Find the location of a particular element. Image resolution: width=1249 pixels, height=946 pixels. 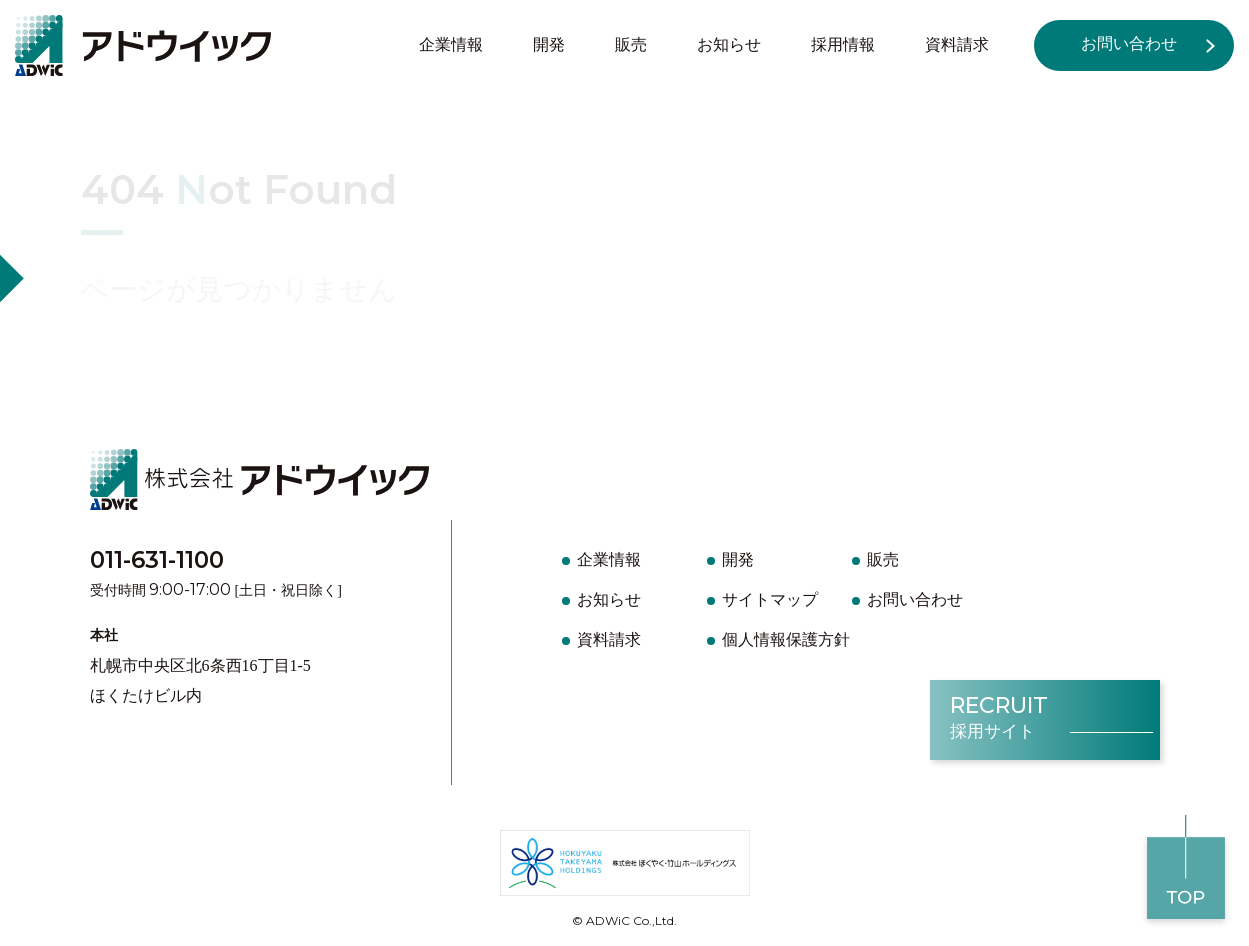

開発 is located at coordinates (549, 44).